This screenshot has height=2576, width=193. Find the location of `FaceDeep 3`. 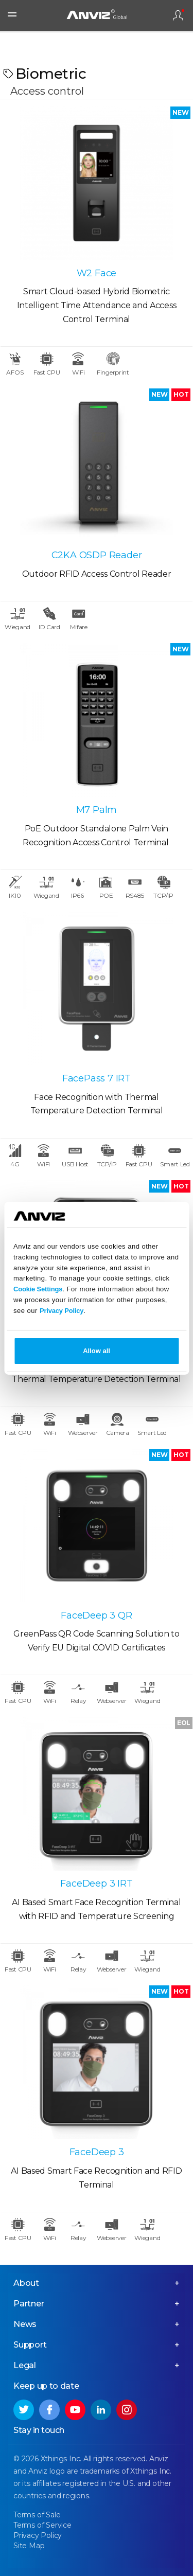

FaceDeep 3 is located at coordinates (96, 2152).